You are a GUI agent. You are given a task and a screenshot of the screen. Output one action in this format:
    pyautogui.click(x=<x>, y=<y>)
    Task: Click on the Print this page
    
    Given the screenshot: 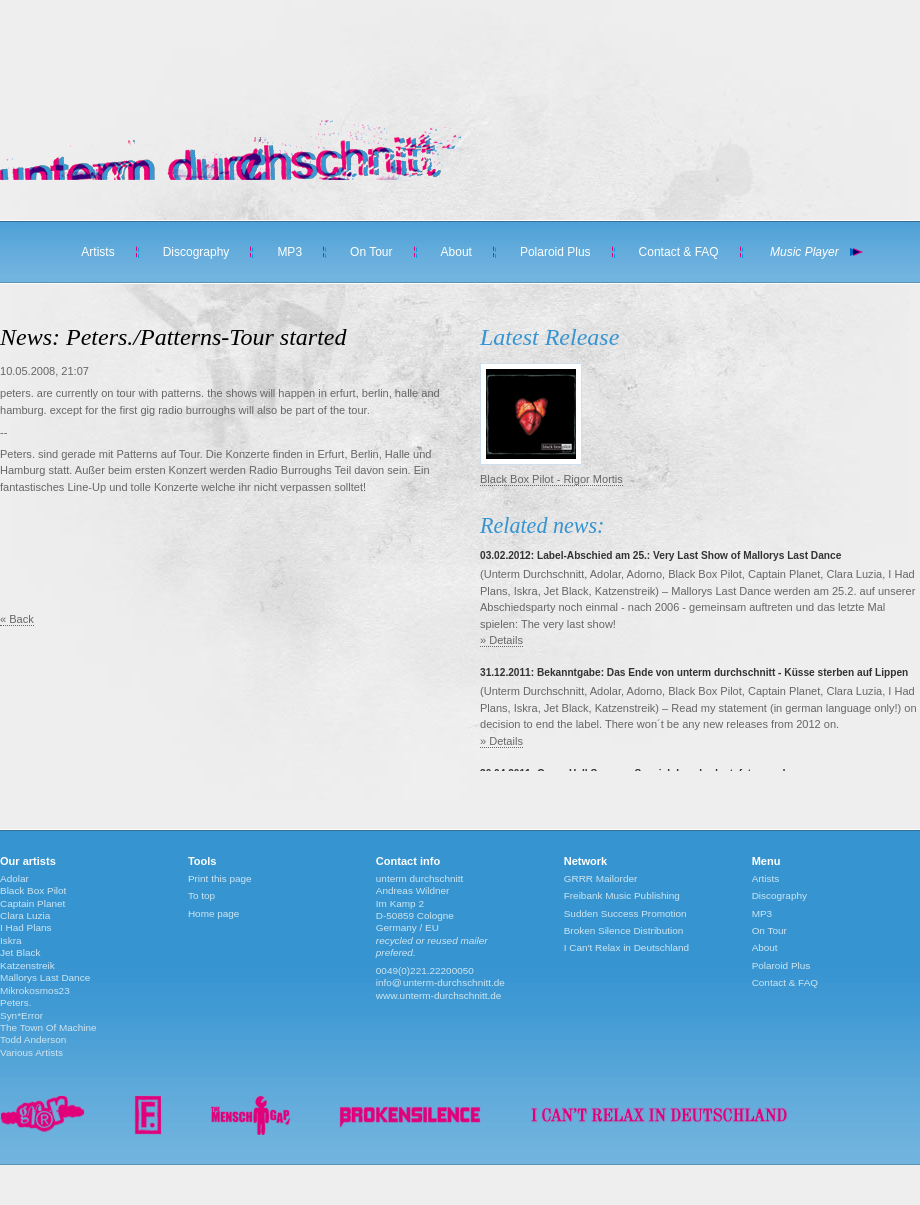 What is the action you would take?
    pyautogui.click(x=220, y=878)
    